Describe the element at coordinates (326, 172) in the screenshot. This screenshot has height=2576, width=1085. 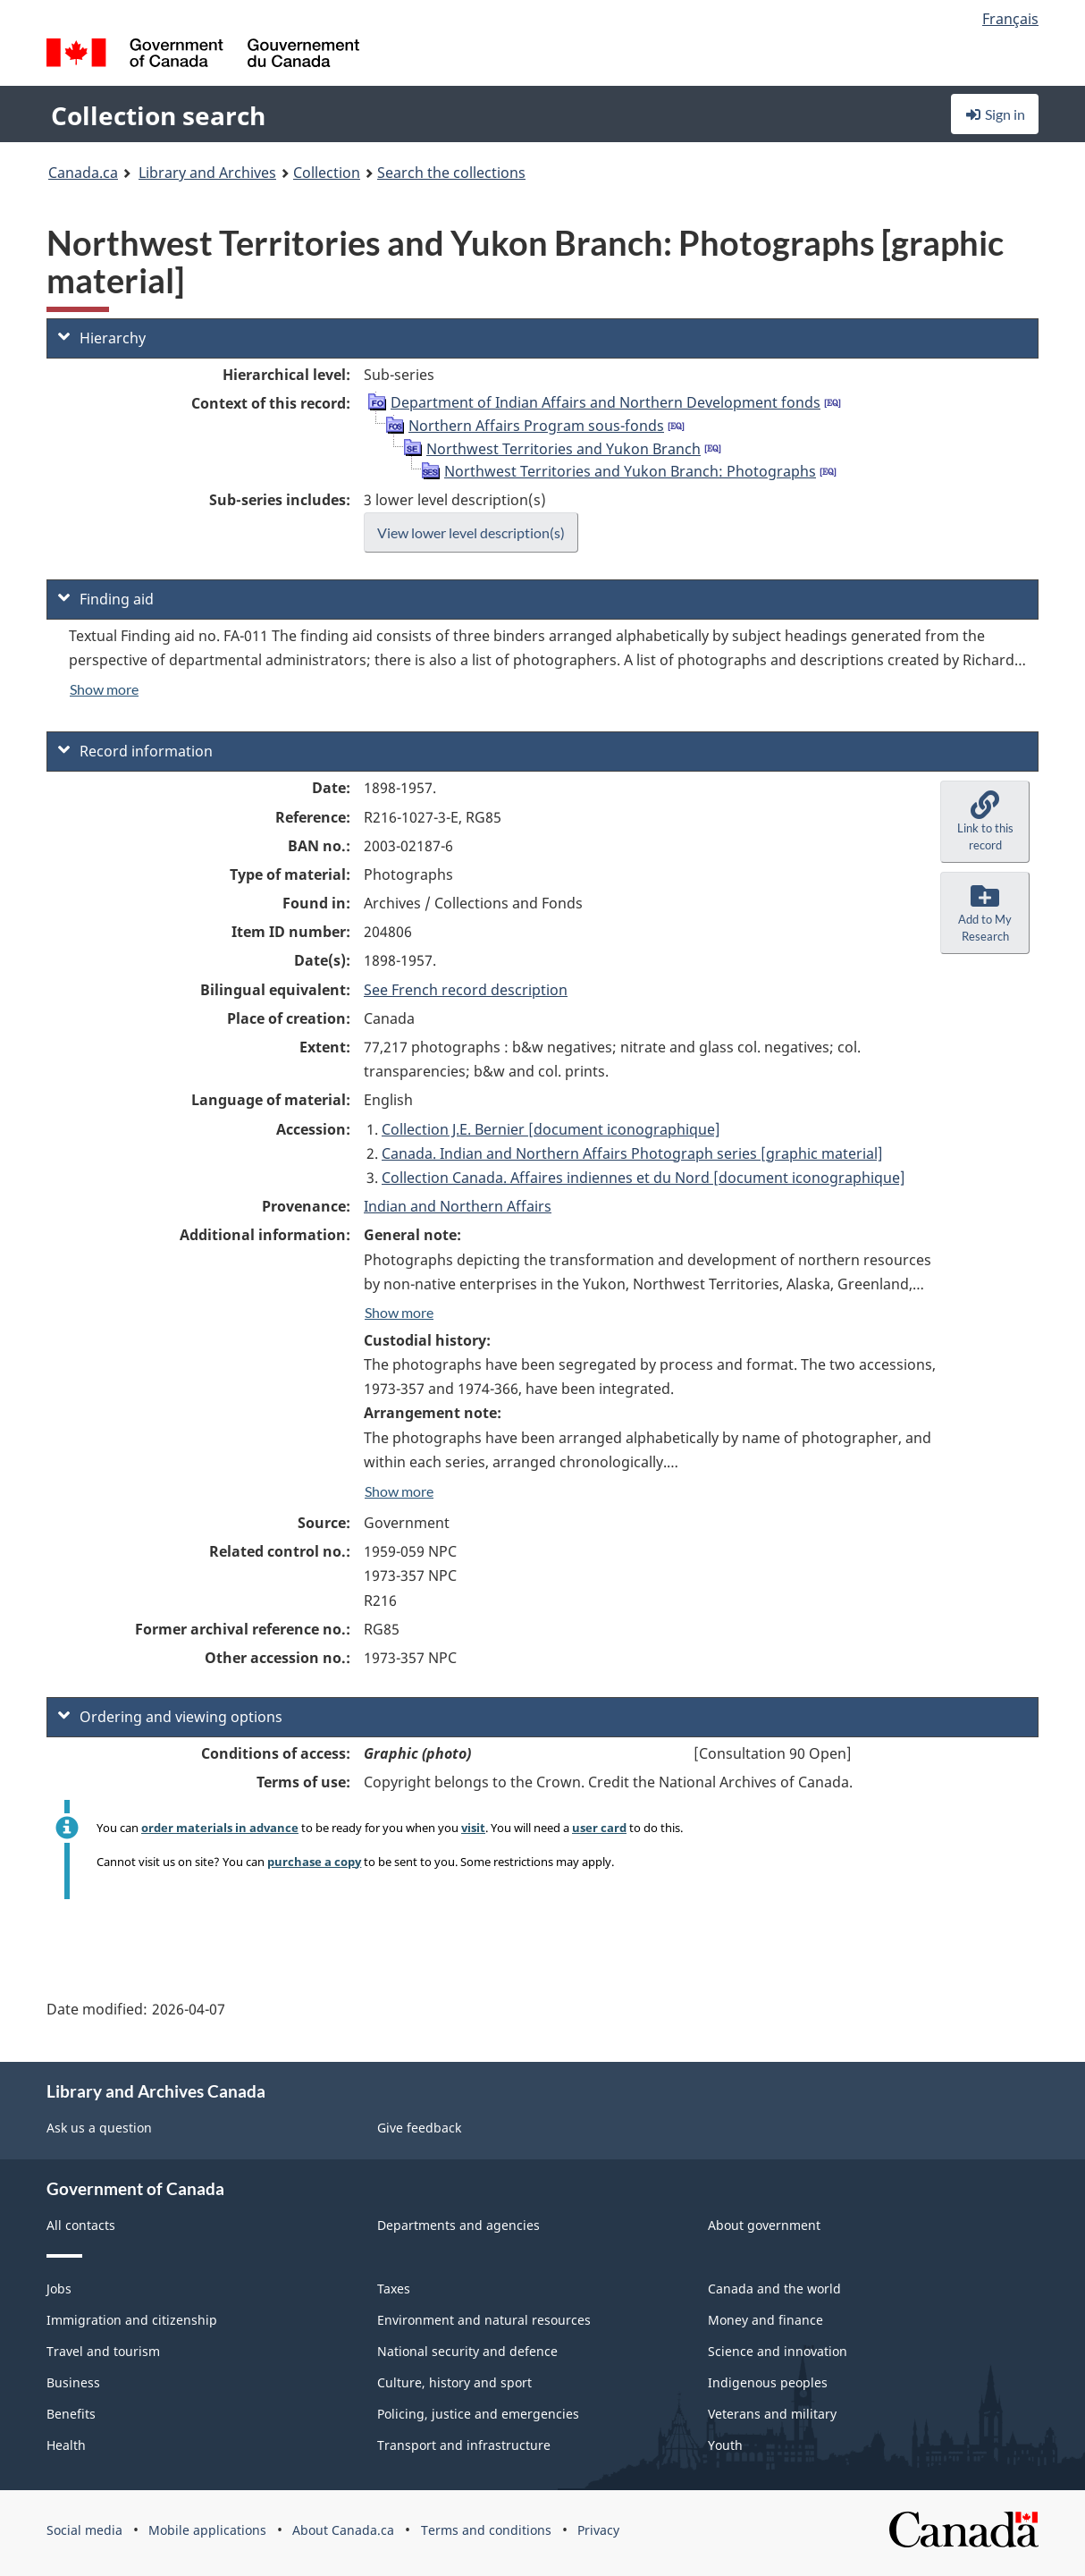
I see `Collection` at that location.